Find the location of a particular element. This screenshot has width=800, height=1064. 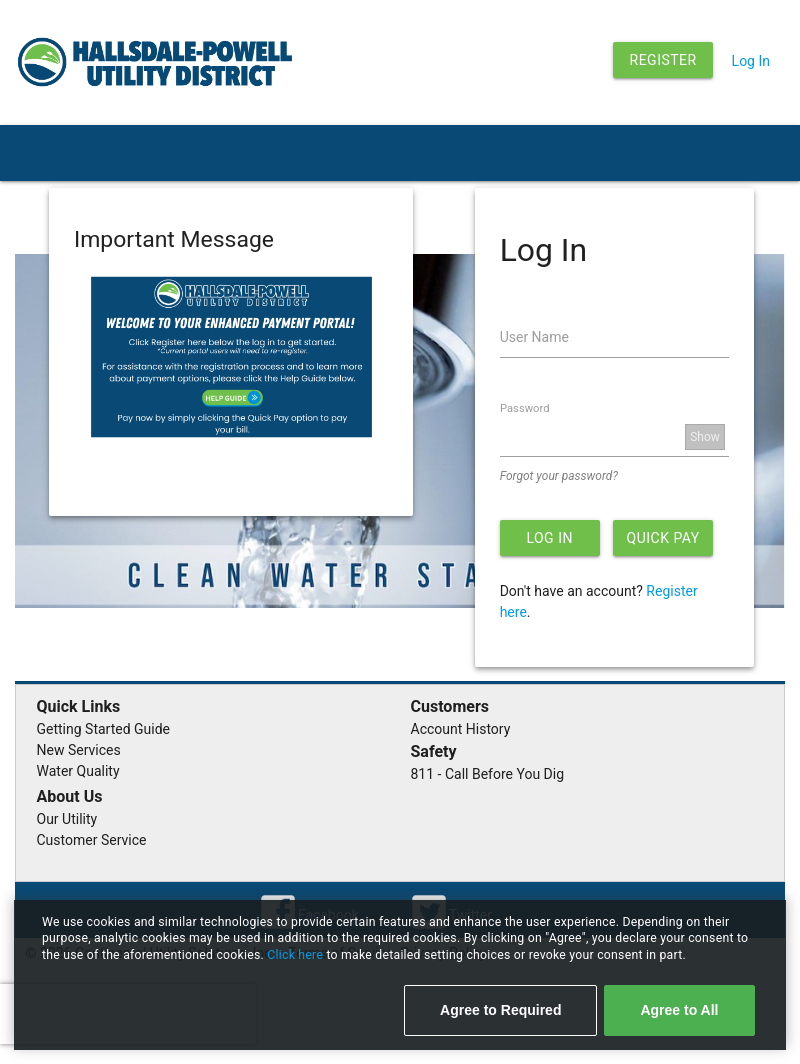

Account History is located at coordinates (461, 729).